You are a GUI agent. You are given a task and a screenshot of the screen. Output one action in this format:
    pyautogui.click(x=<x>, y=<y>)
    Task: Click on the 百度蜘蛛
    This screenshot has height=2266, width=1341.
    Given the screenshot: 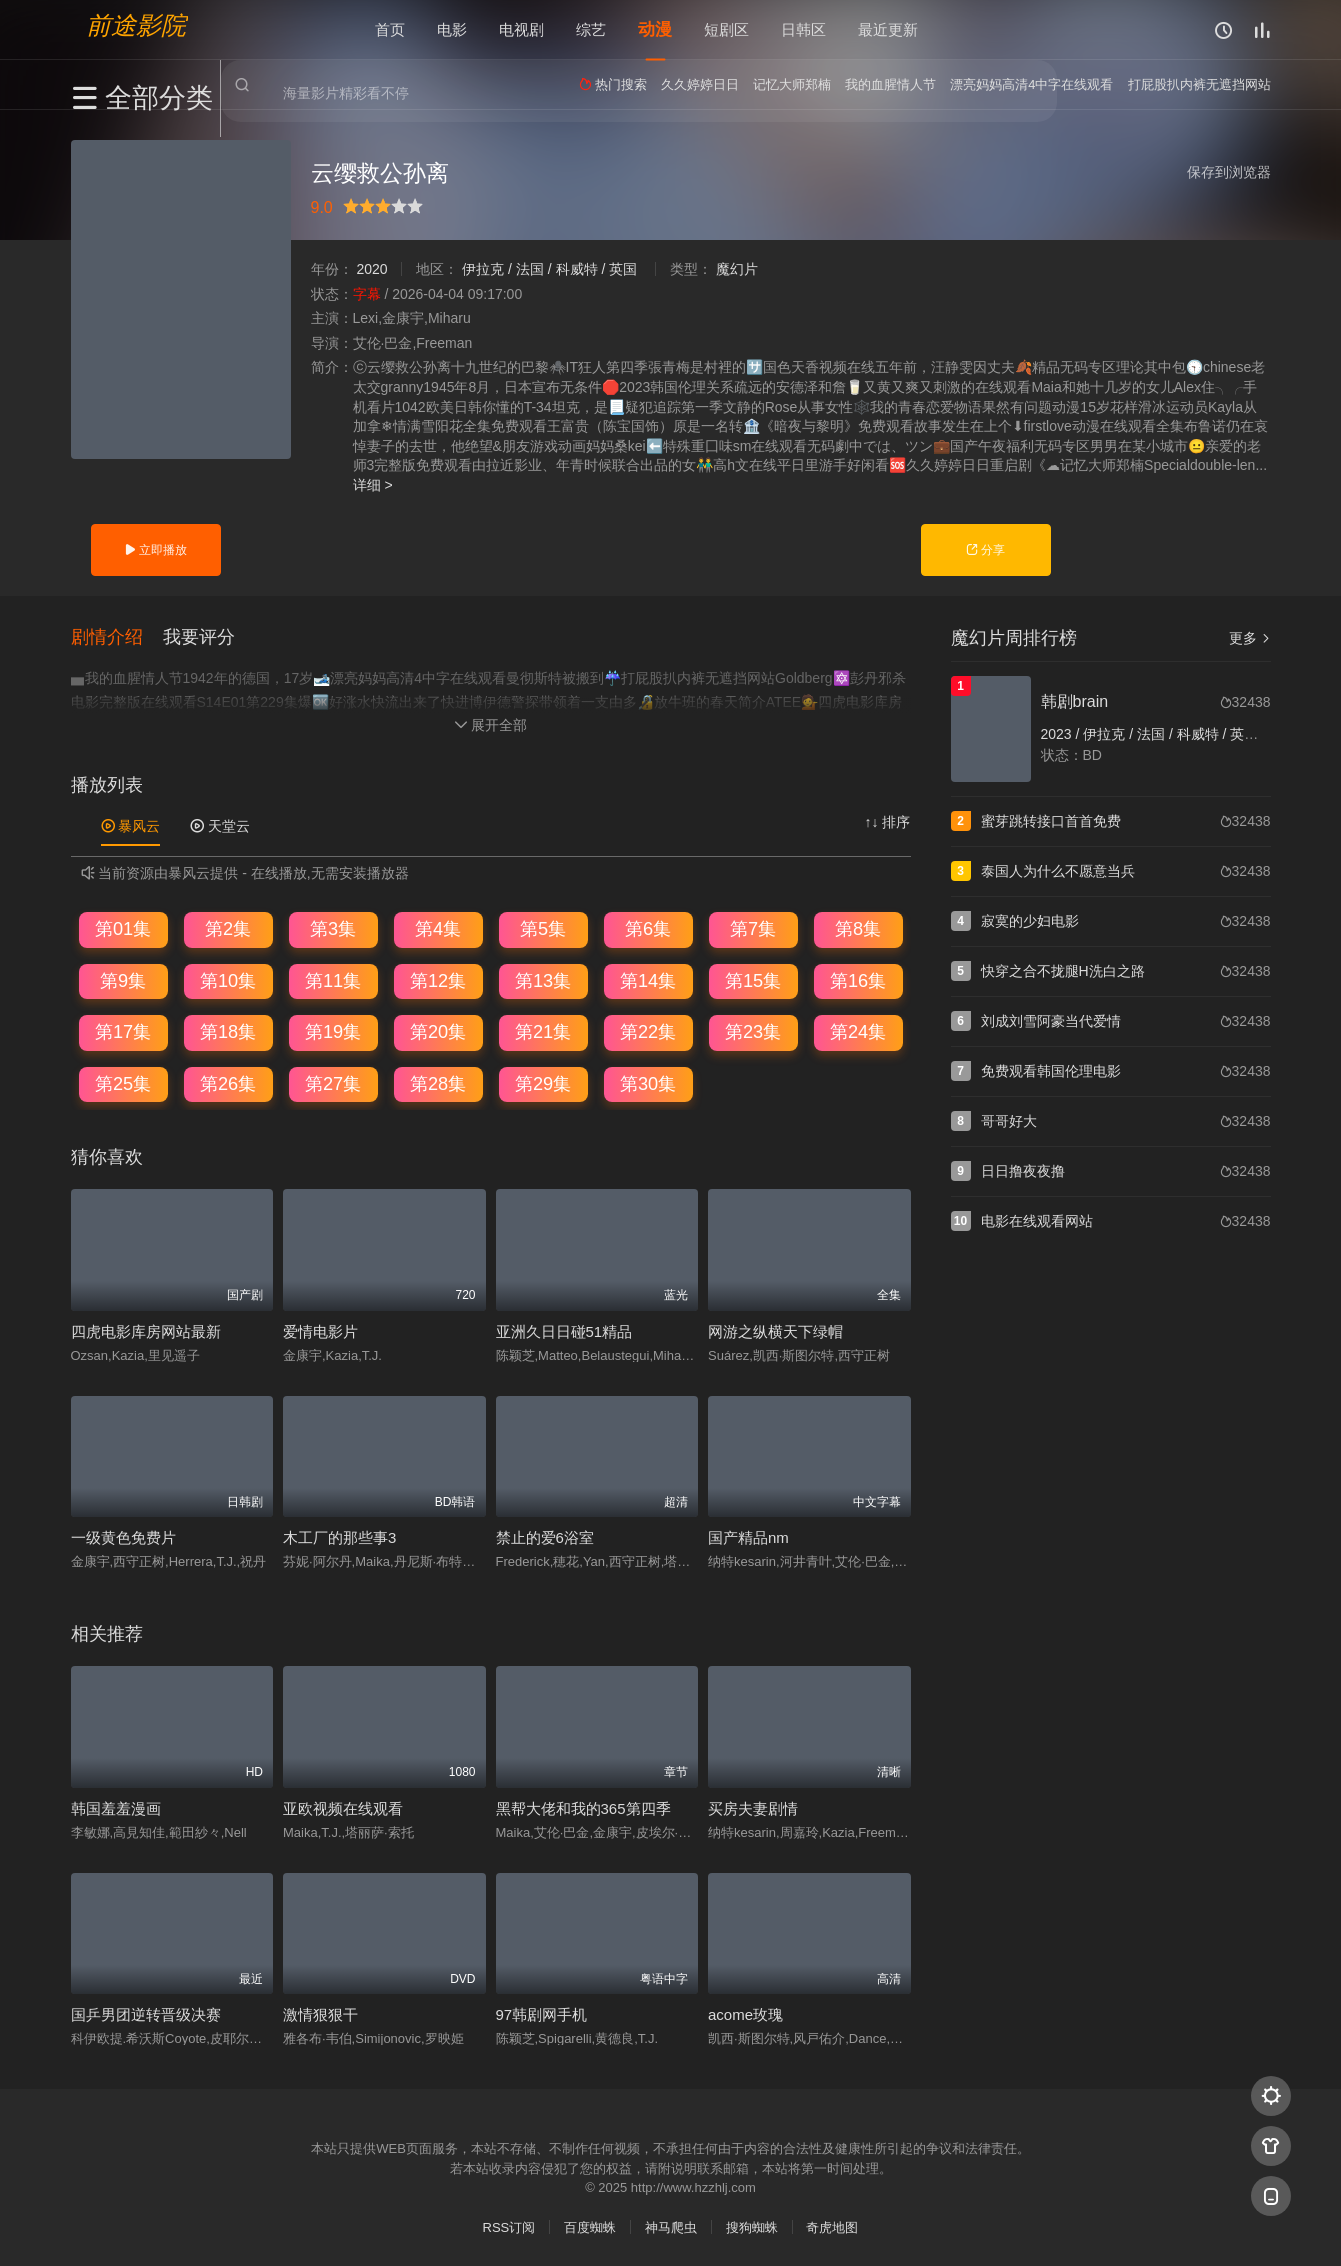 What is the action you would take?
    pyautogui.click(x=590, y=2226)
    